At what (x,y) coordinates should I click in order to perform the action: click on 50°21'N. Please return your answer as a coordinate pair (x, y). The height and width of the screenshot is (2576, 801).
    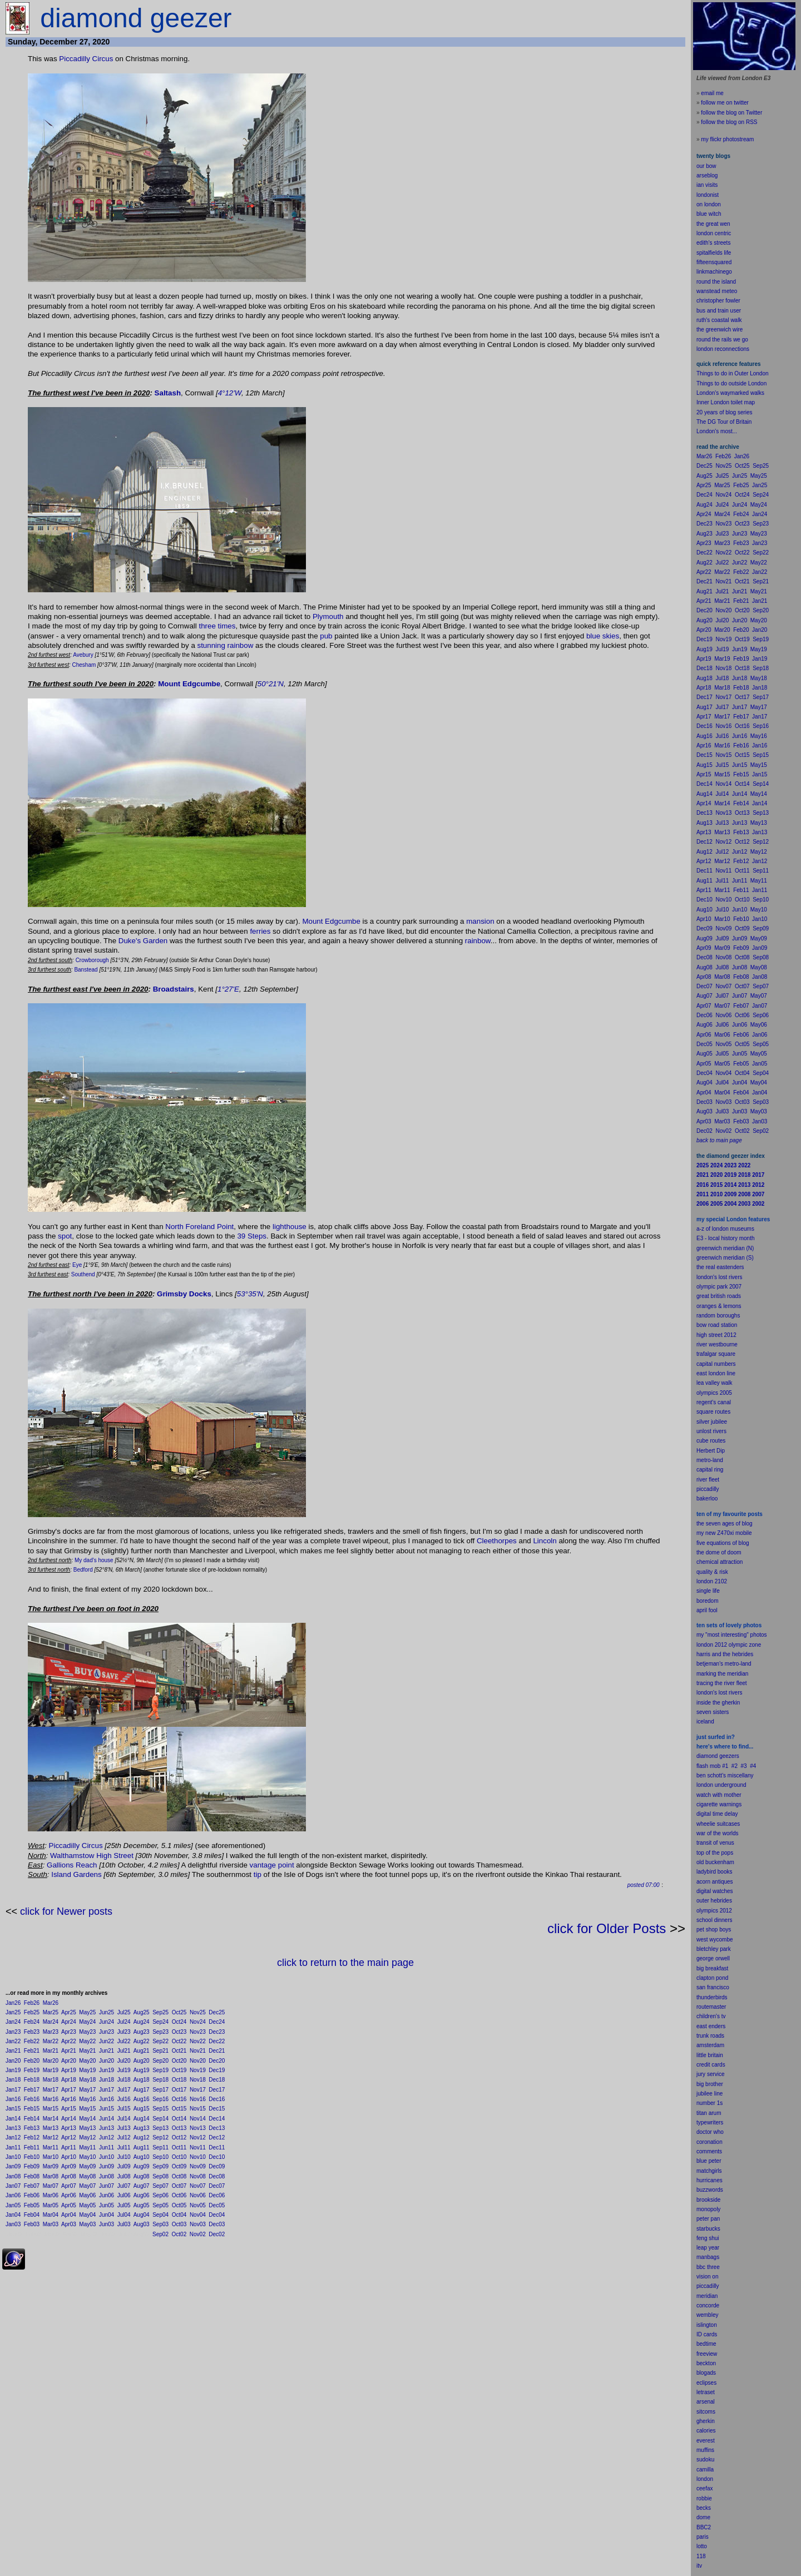
    Looking at the image, I should click on (271, 684).